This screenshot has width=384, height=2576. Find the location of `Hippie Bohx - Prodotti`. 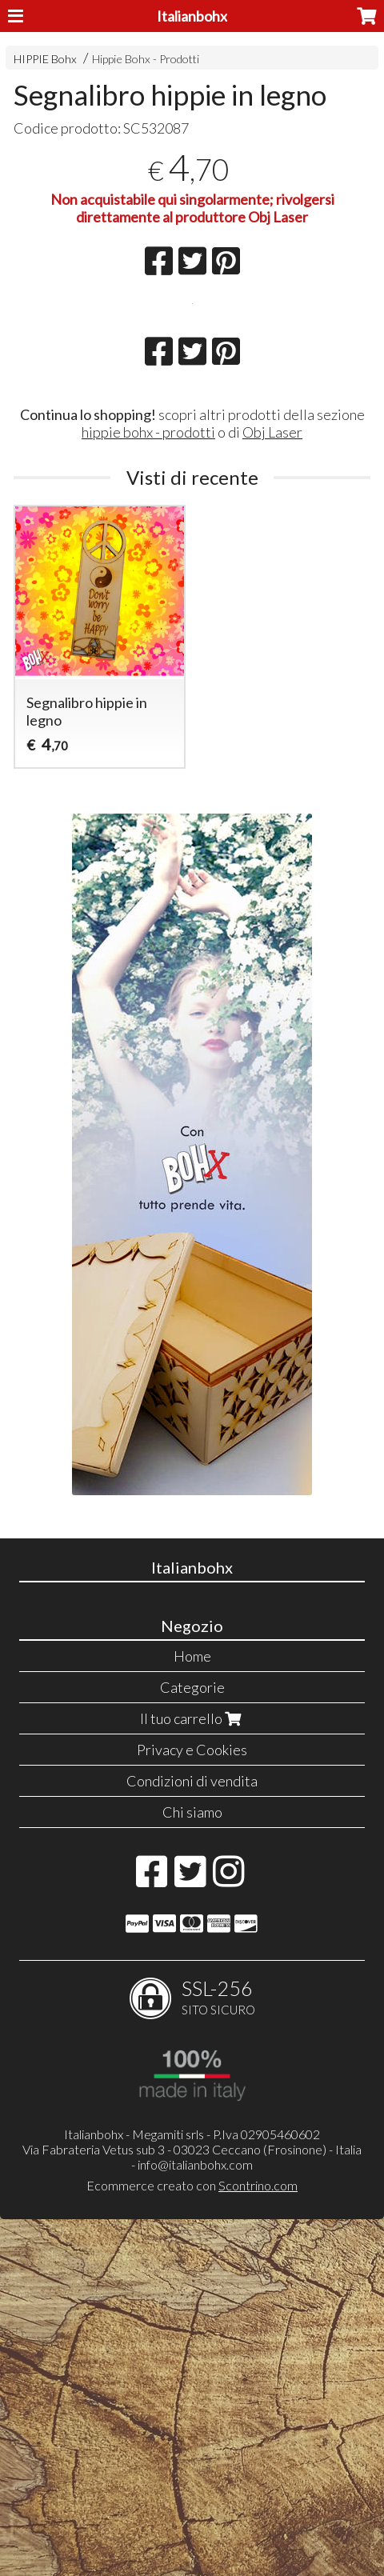

Hippie Bohx - Prodotti is located at coordinates (145, 59).